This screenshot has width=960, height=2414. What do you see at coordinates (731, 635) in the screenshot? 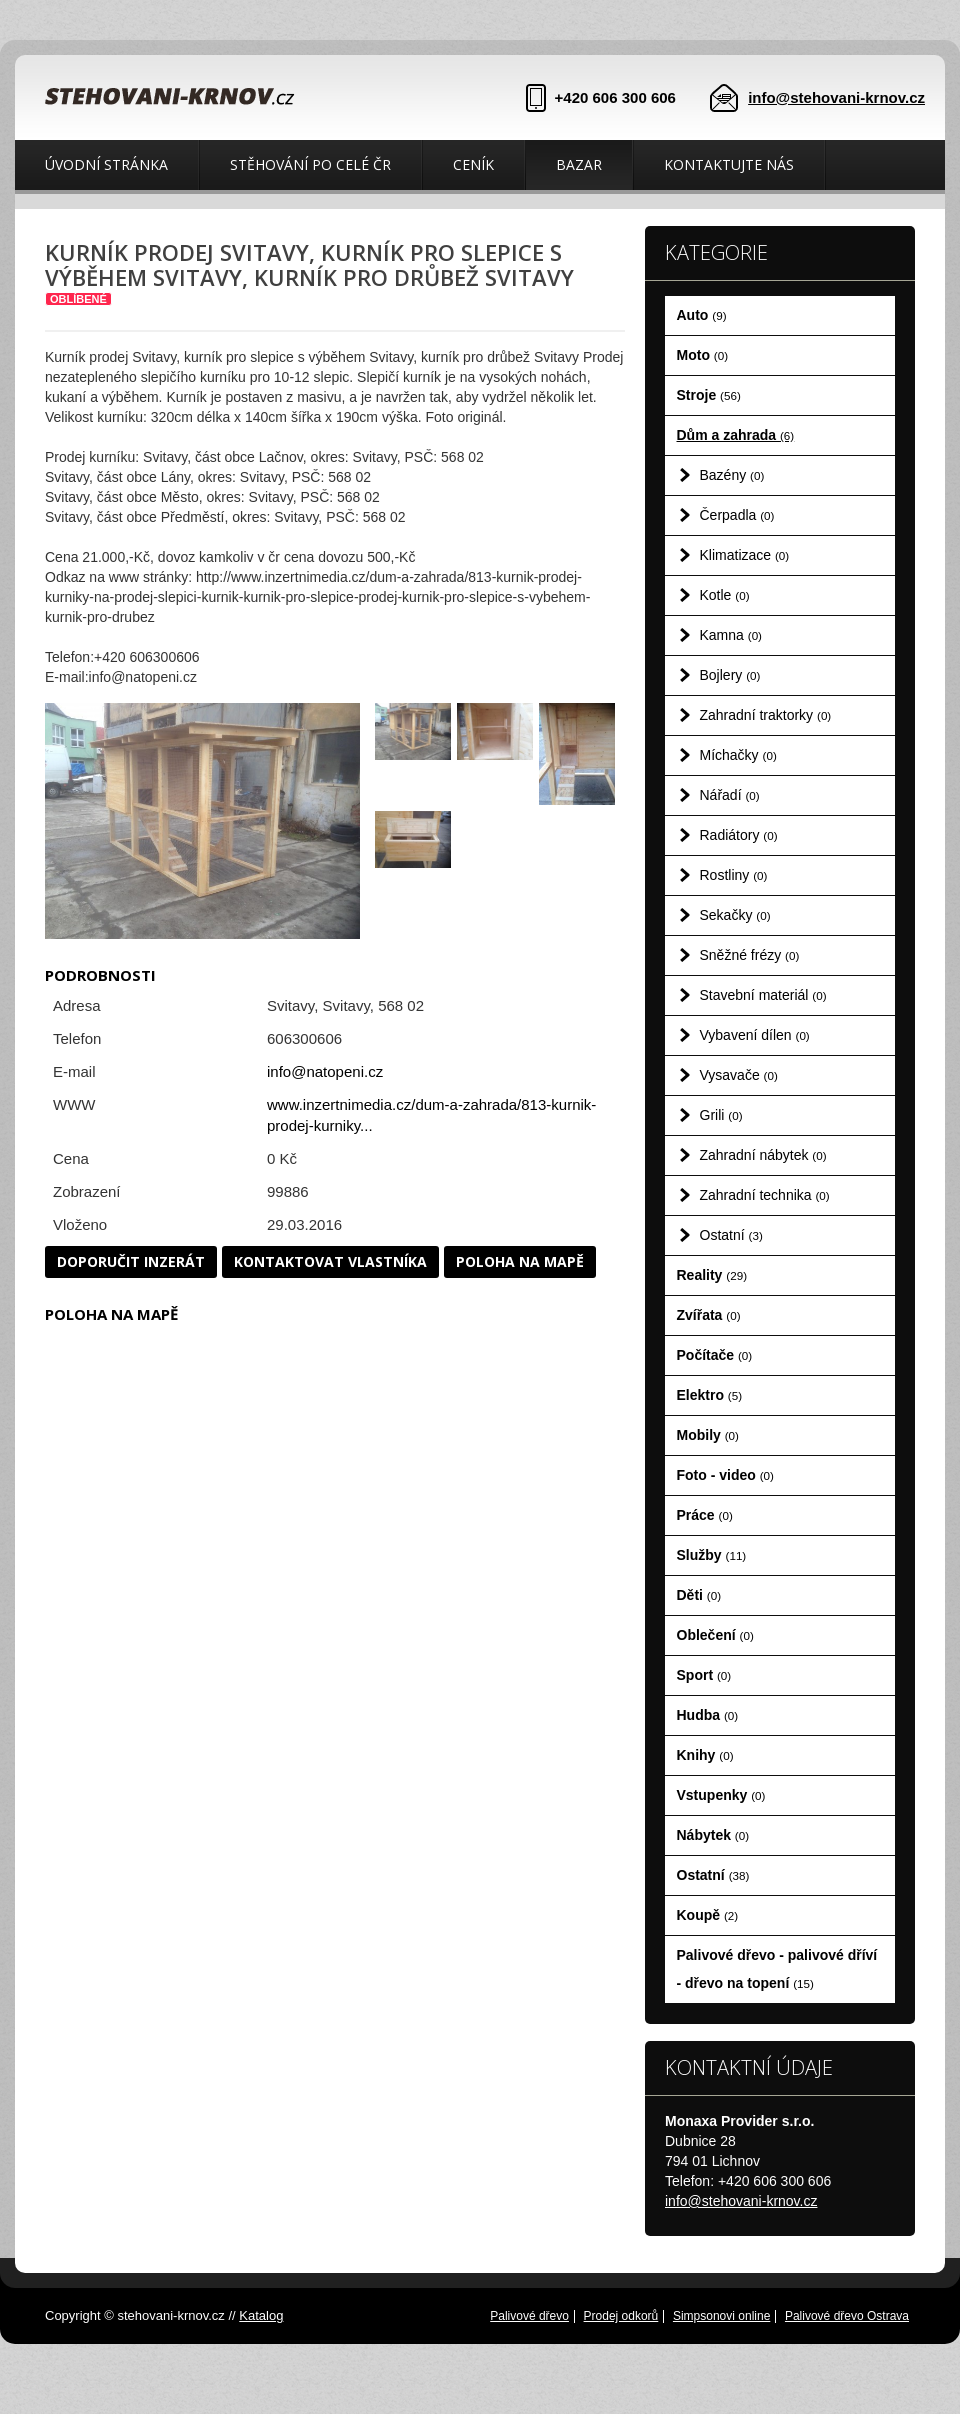
I see `Kamna` at bounding box center [731, 635].